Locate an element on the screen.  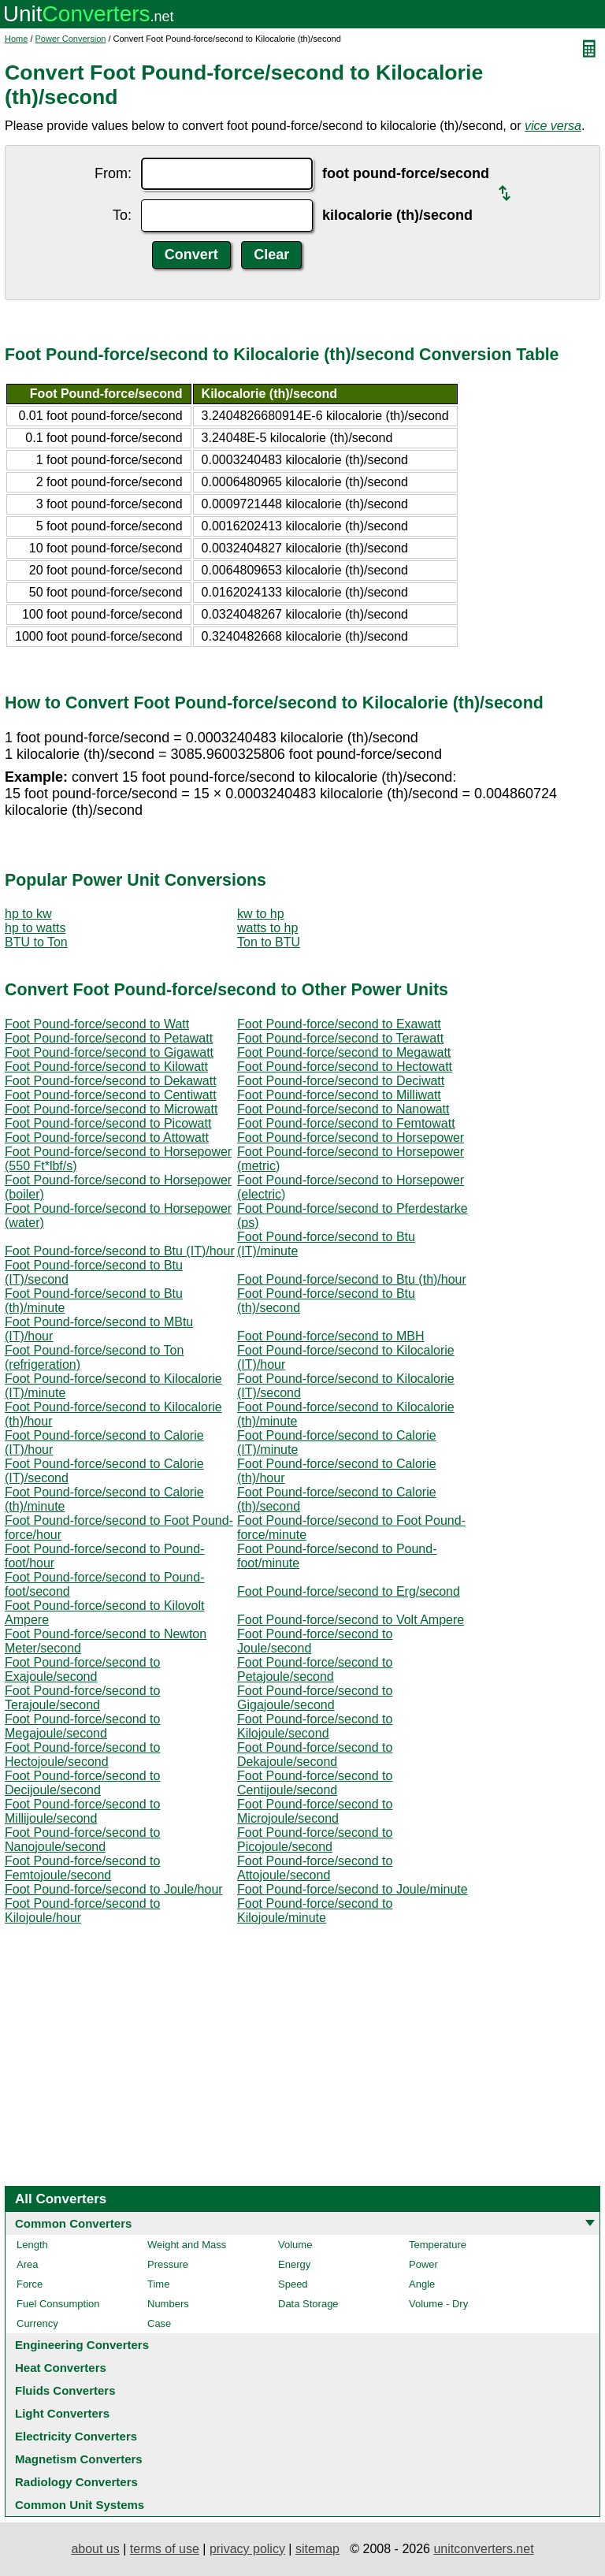
Foot Pound-force/second to Btu (th)/hour is located at coordinates (351, 1279).